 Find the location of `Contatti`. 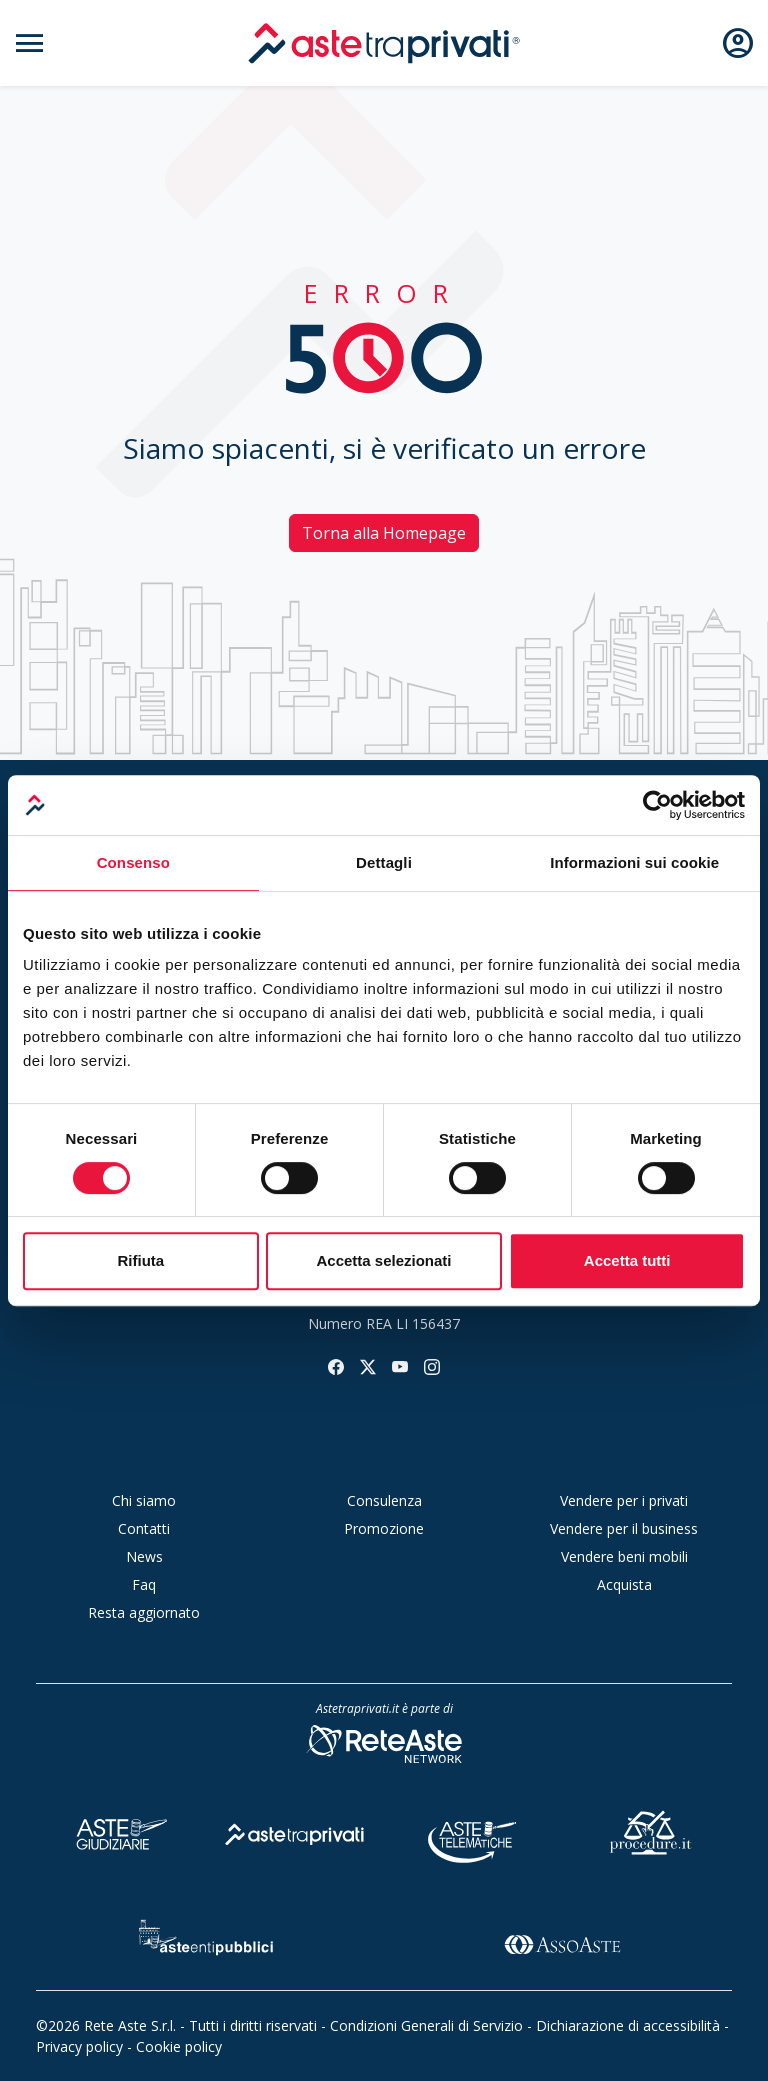

Contatti is located at coordinates (144, 1528).